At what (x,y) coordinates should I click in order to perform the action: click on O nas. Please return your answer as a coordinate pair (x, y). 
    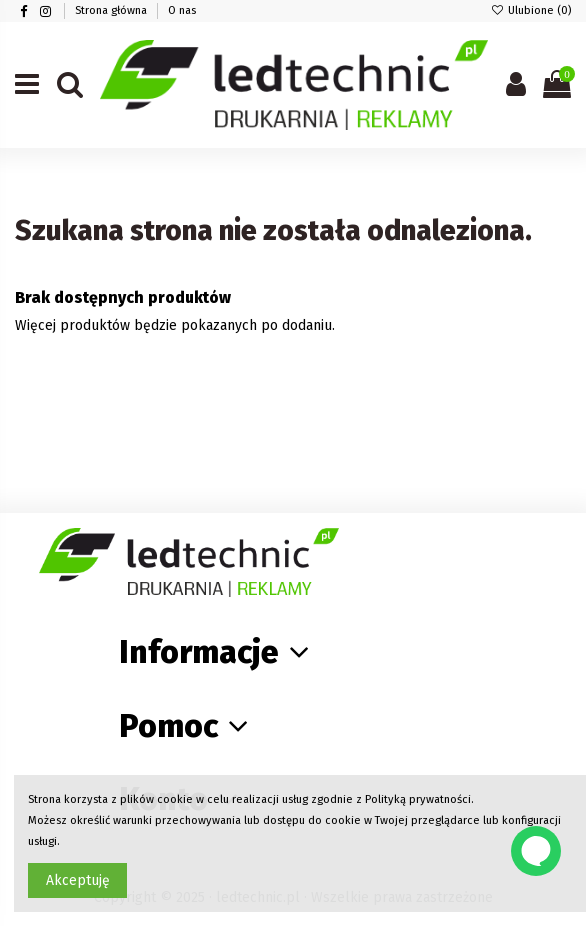
    Looking at the image, I should click on (182, 10).